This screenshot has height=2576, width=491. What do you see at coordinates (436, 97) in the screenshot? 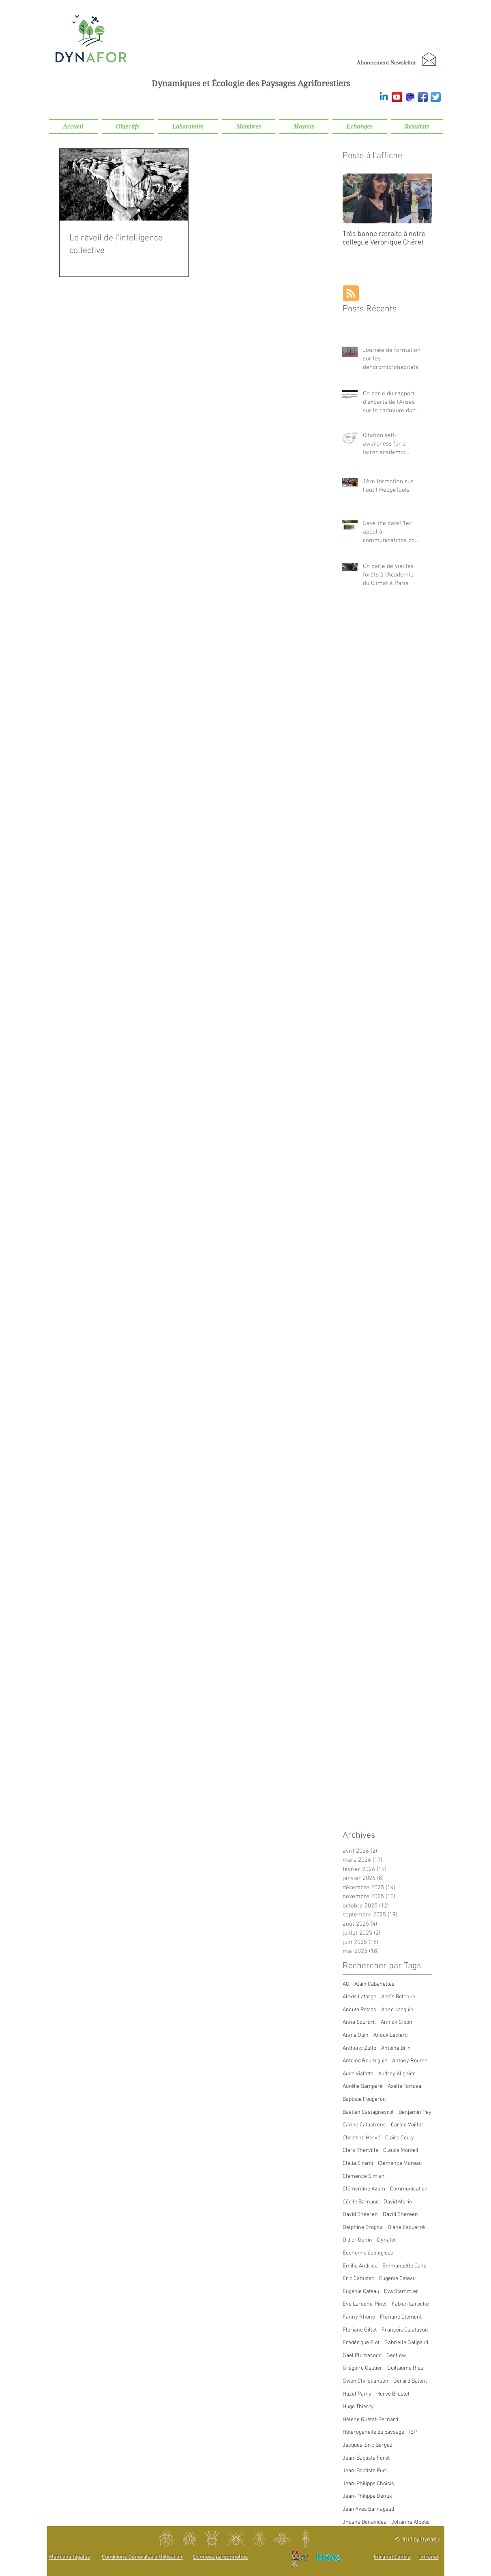
I see `[Twitter]` at bounding box center [436, 97].